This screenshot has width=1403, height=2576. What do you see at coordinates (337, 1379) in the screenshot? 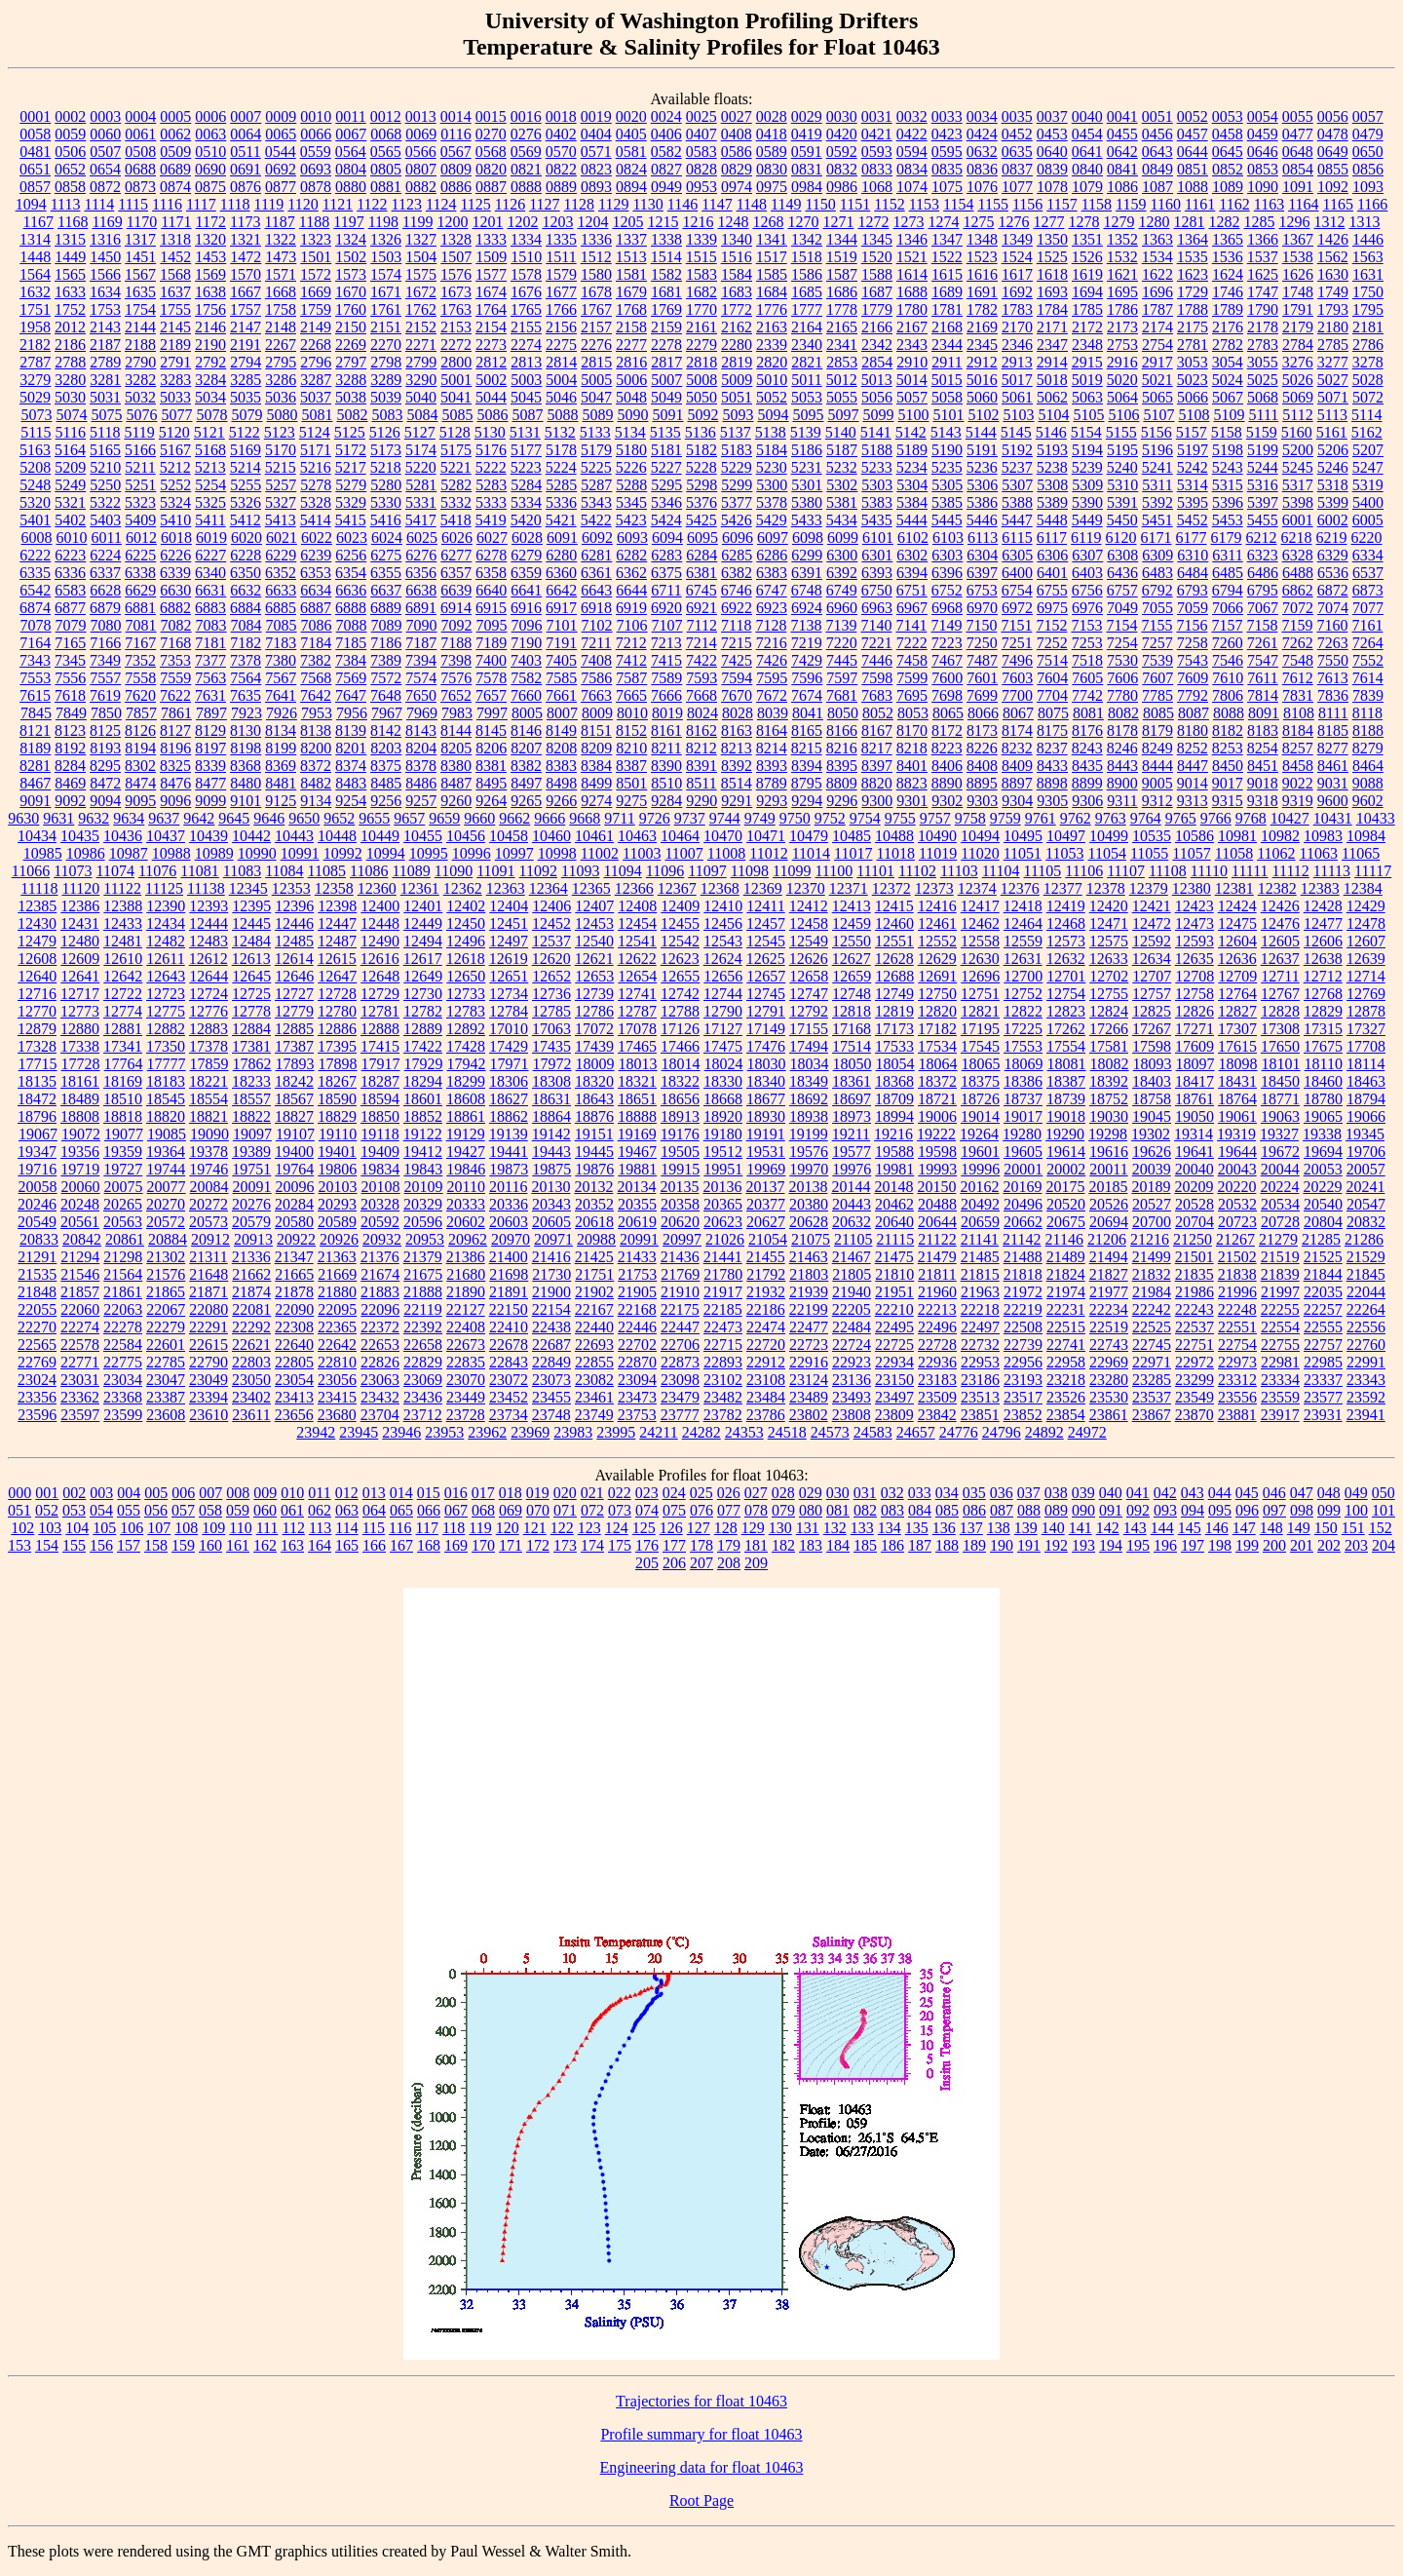
I see `23056` at bounding box center [337, 1379].